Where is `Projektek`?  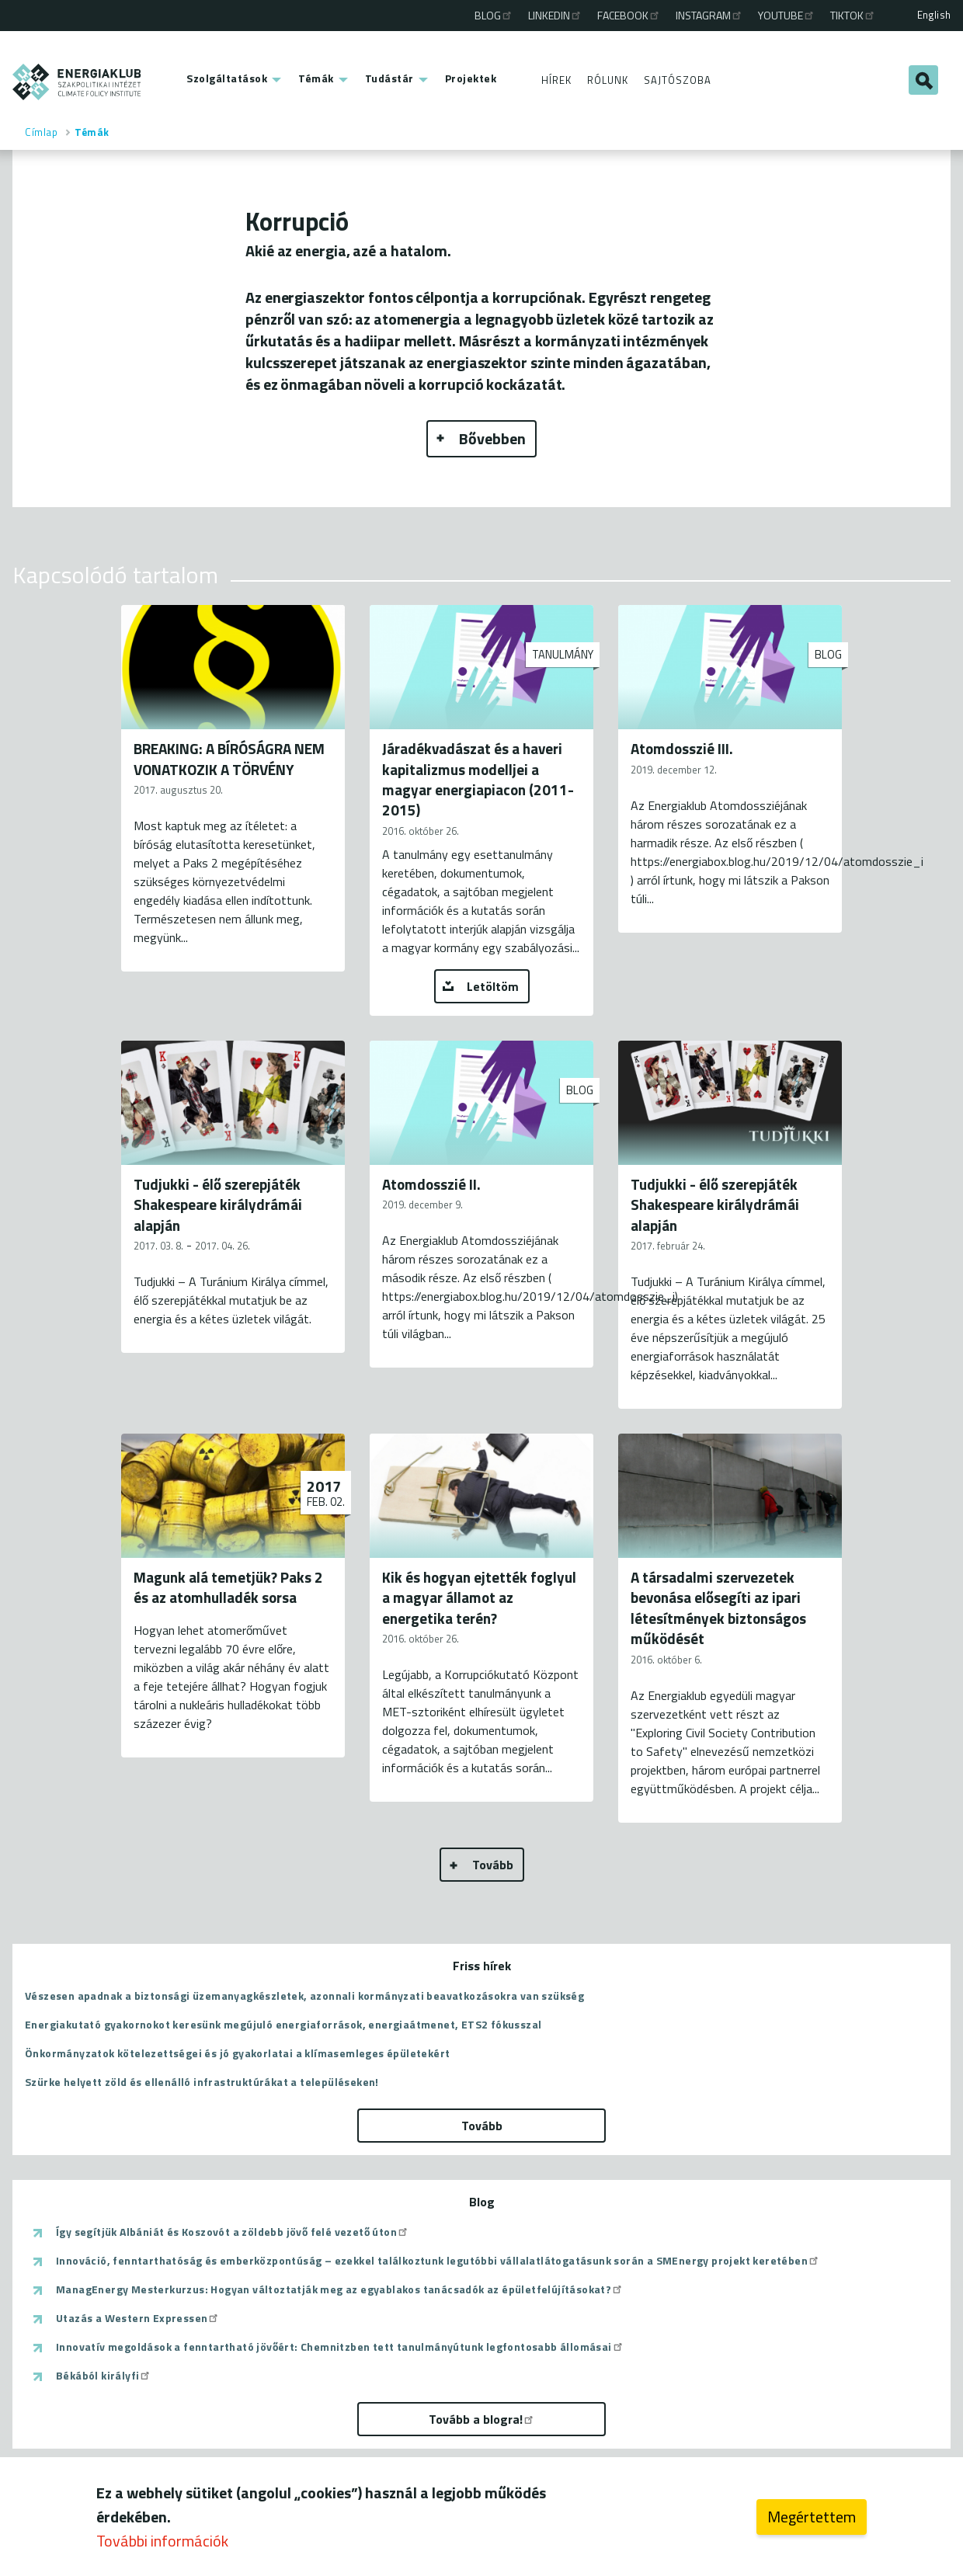
Projektek is located at coordinates (471, 78).